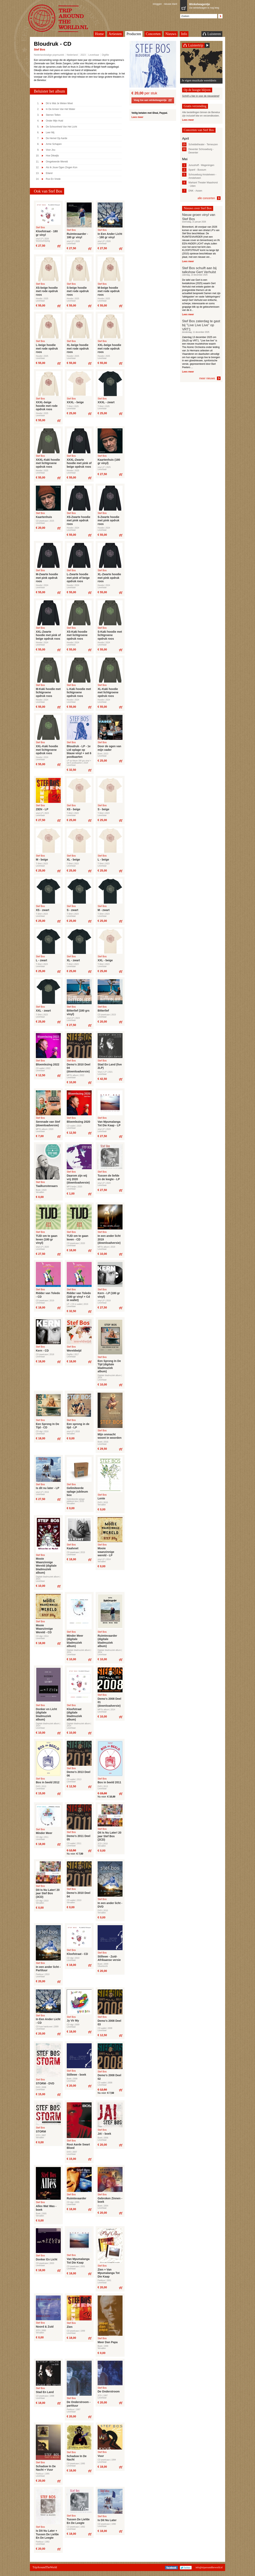  What do you see at coordinates (78, 578) in the screenshot?
I see `L-Zwarte hoodie met pink of beige opdruk roos` at bounding box center [78, 578].